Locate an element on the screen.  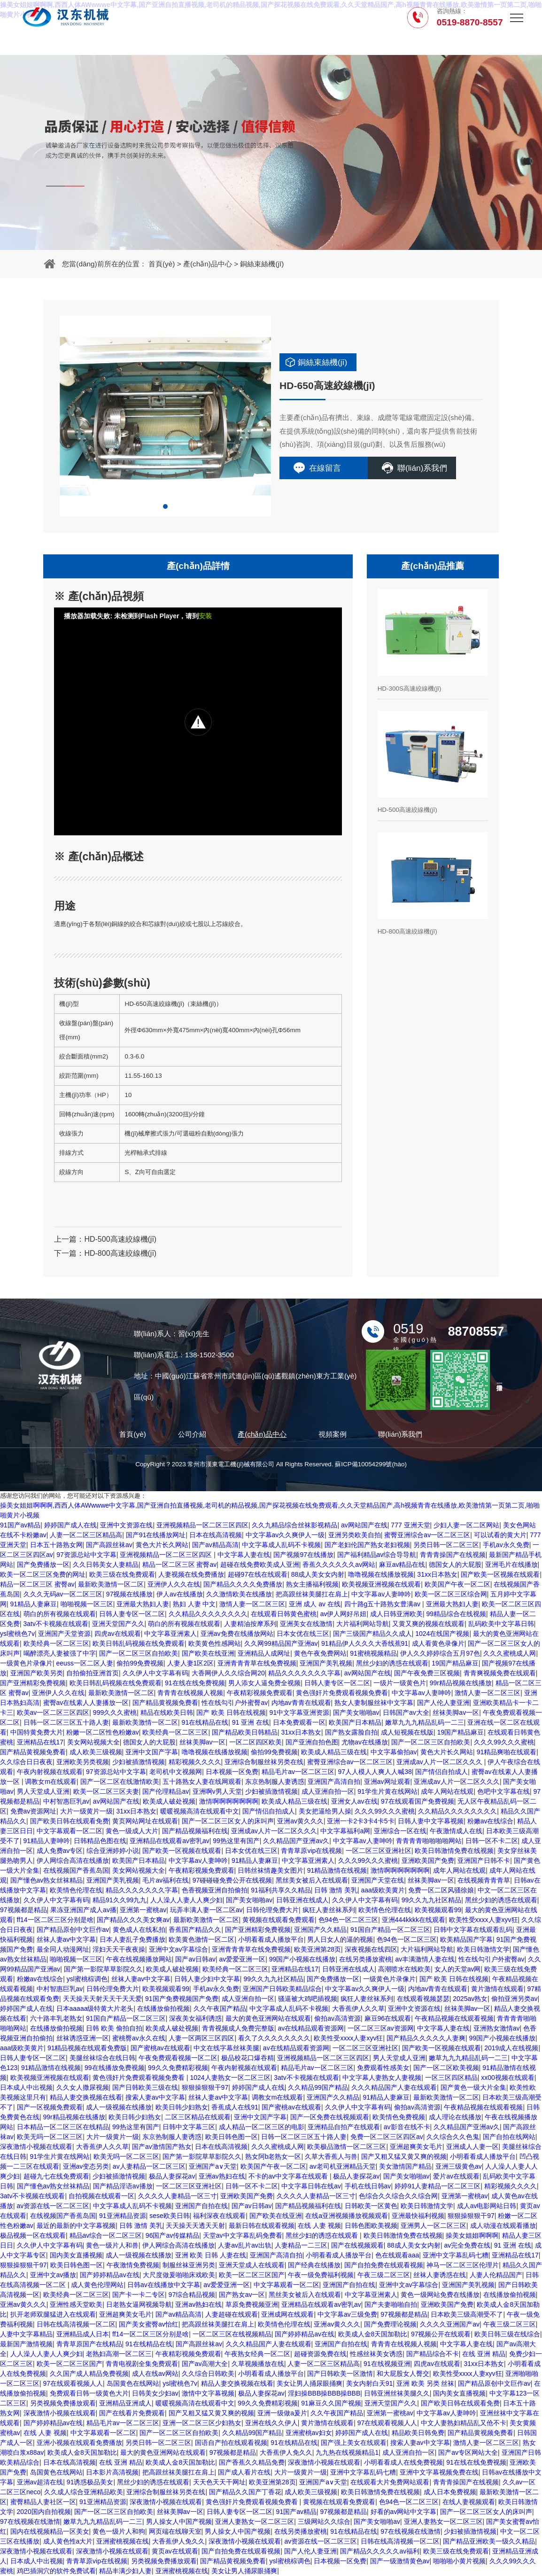
銅絲束絲機(jī) is located at coordinates (262, 264).